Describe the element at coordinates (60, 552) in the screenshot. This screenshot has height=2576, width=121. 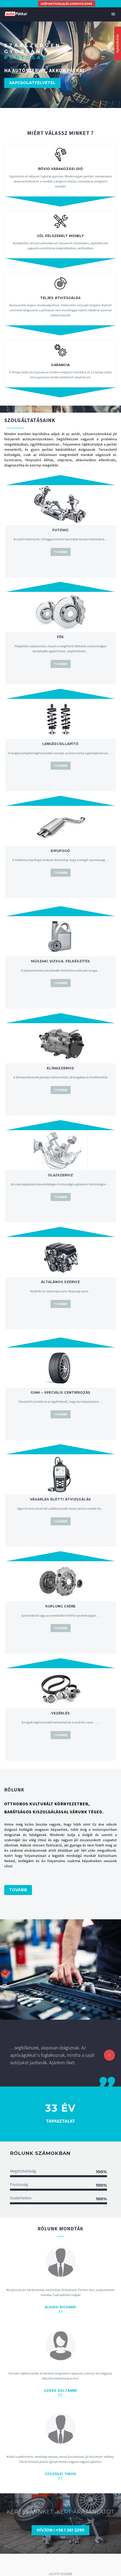
I see `TOVÁBB` at that location.